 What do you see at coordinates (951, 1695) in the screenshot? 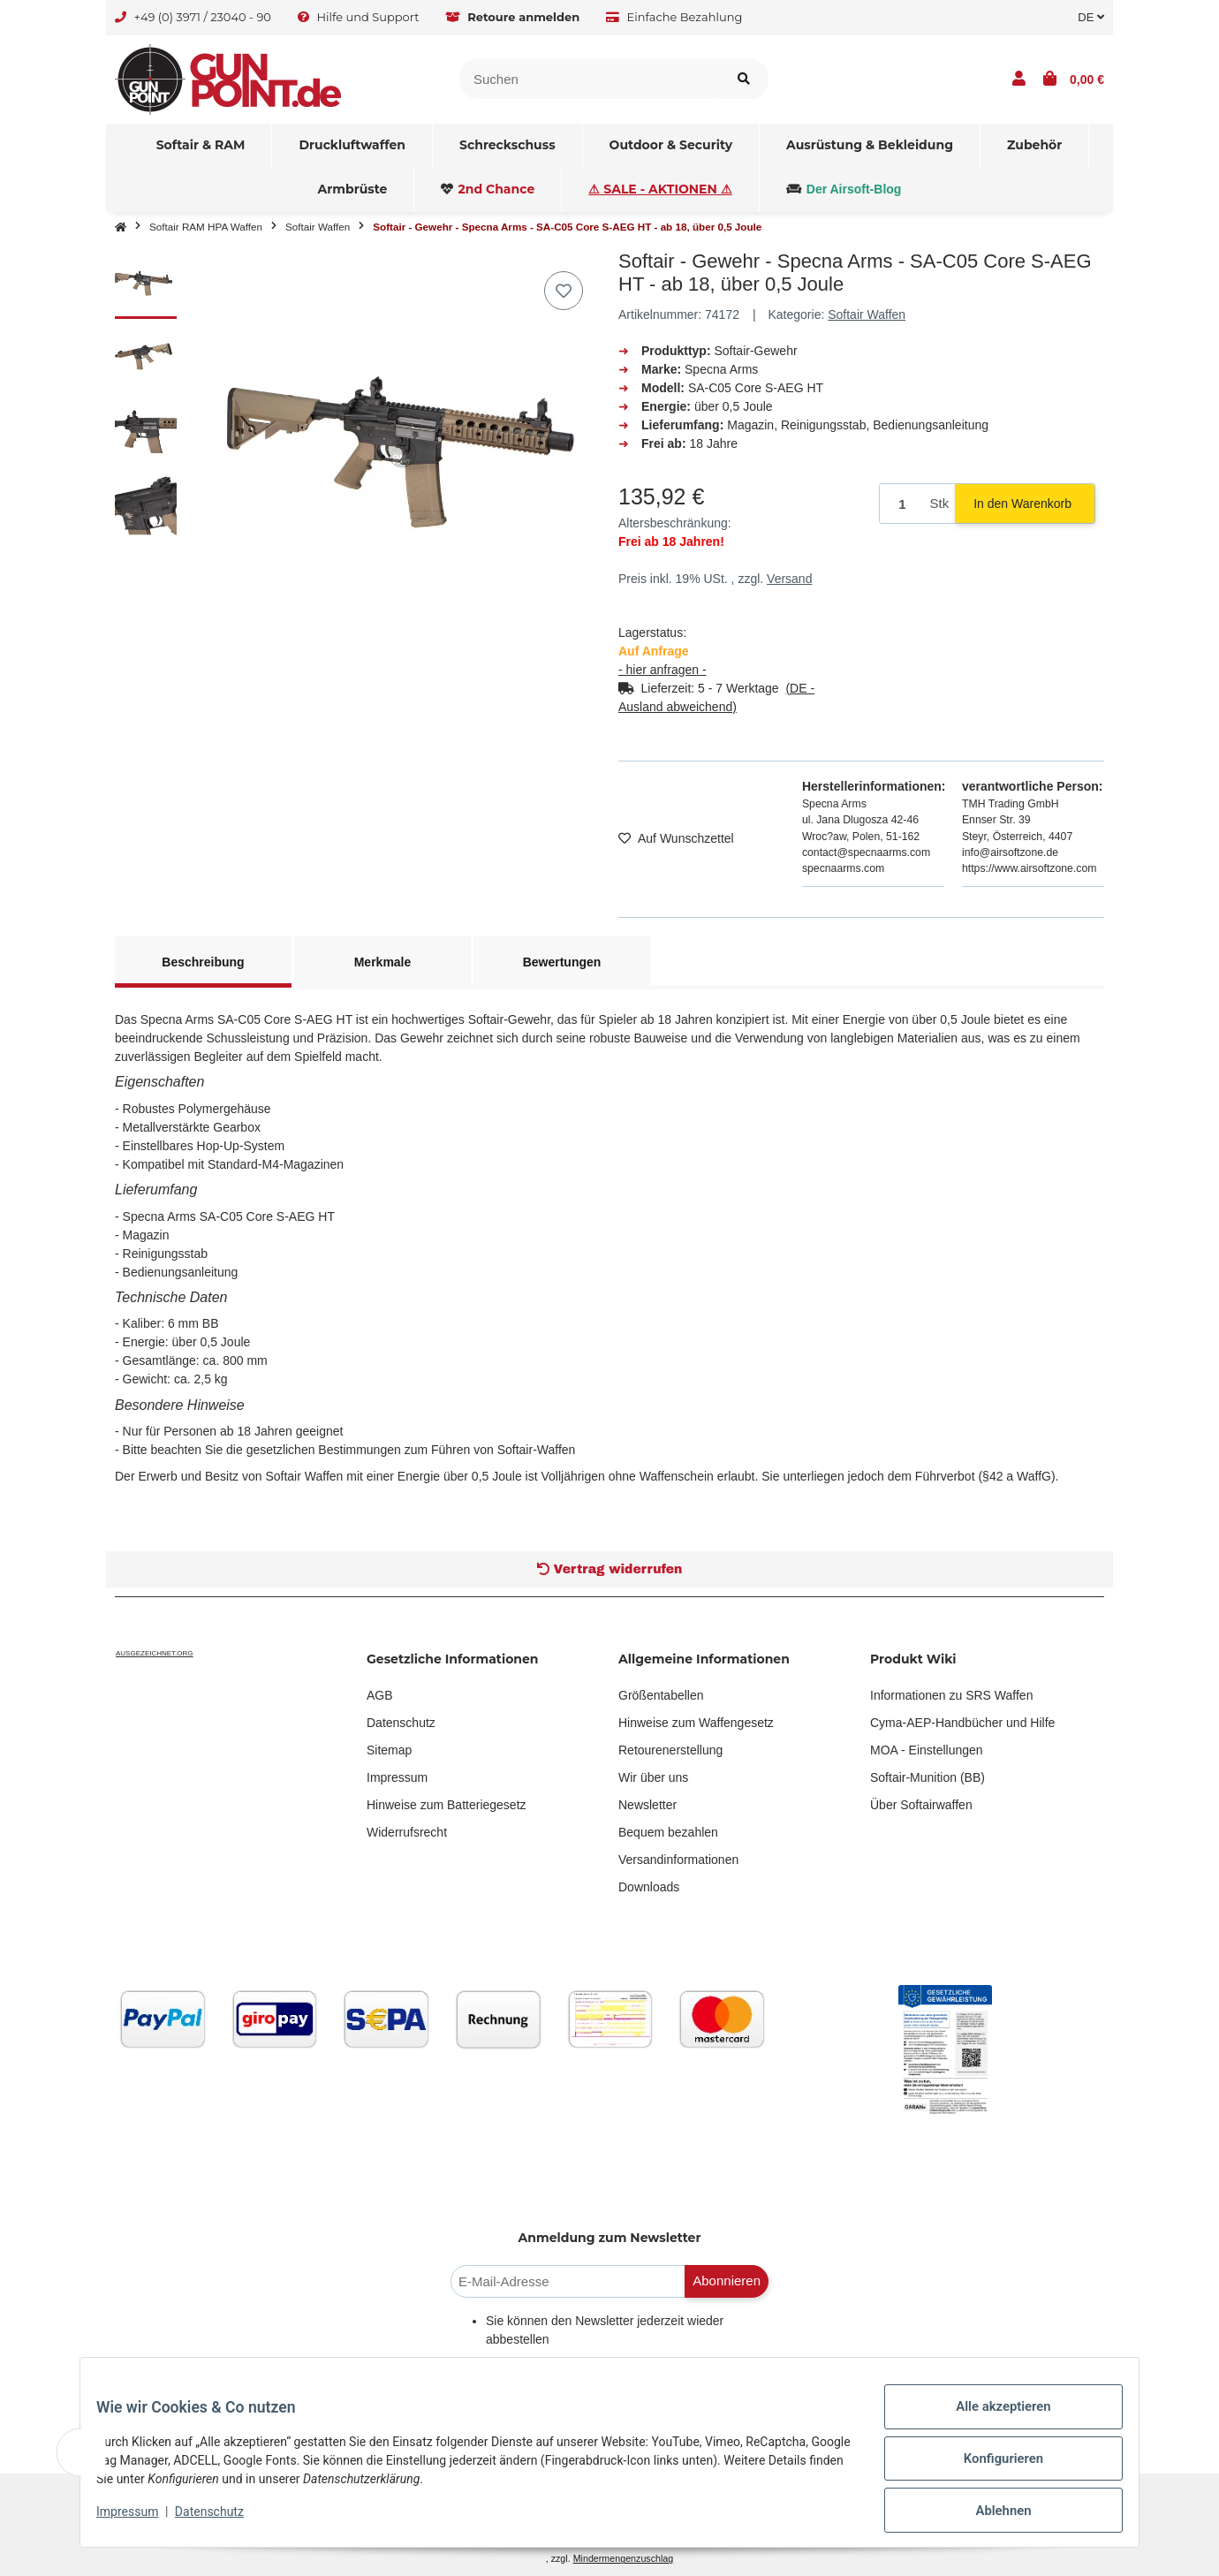
I see `Informationen zu SRS Waffen` at bounding box center [951, 1695].